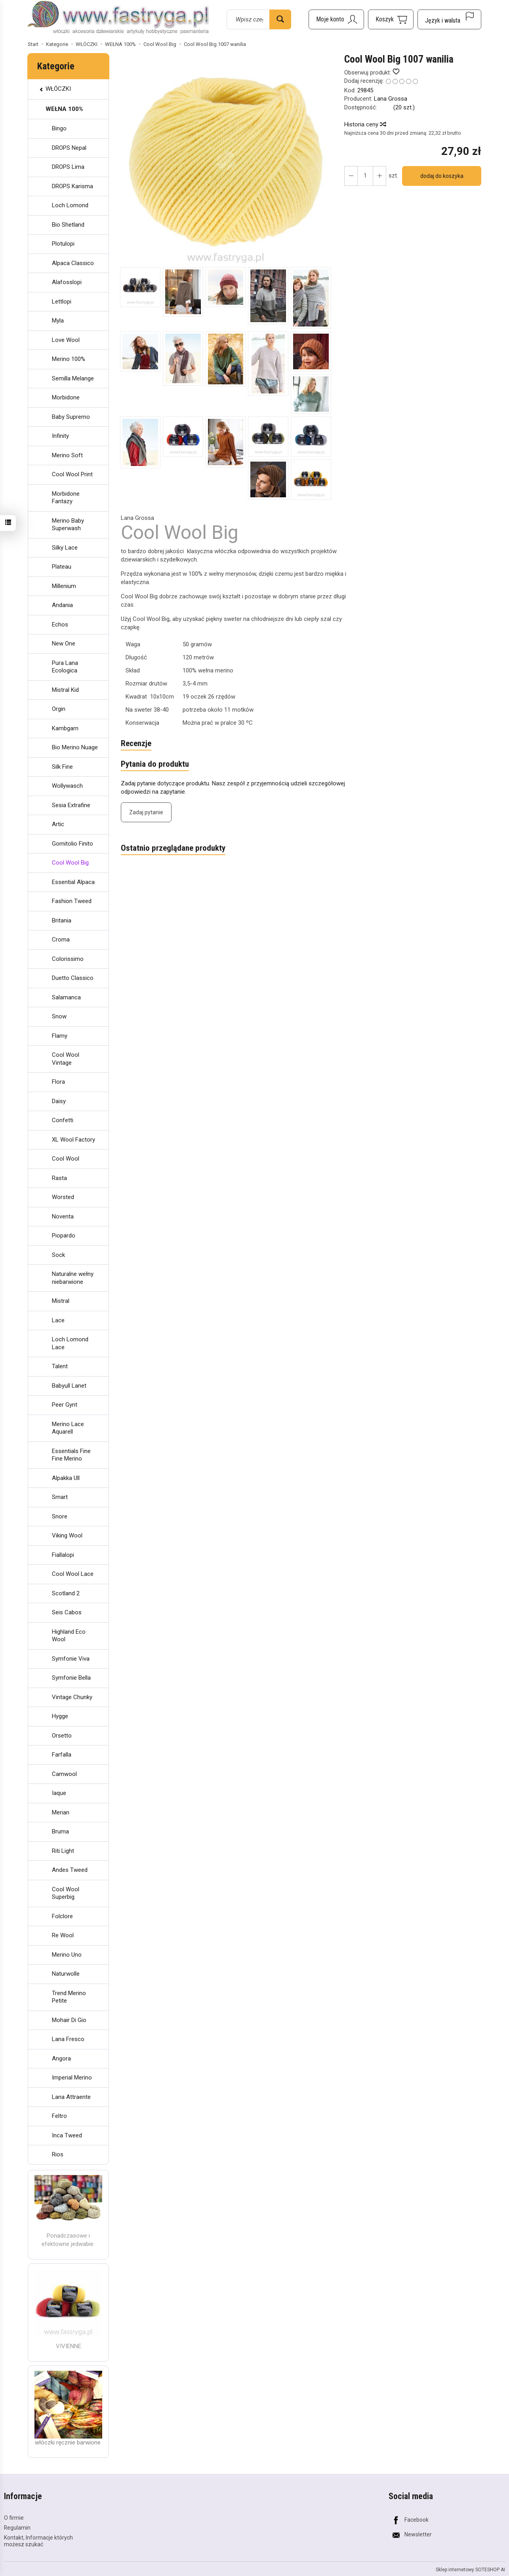 The width and height of the screenshot is (509, 2576). Describe the element at coordinates (62, 1916) in the screenshot. I see `Folclore` at that location.